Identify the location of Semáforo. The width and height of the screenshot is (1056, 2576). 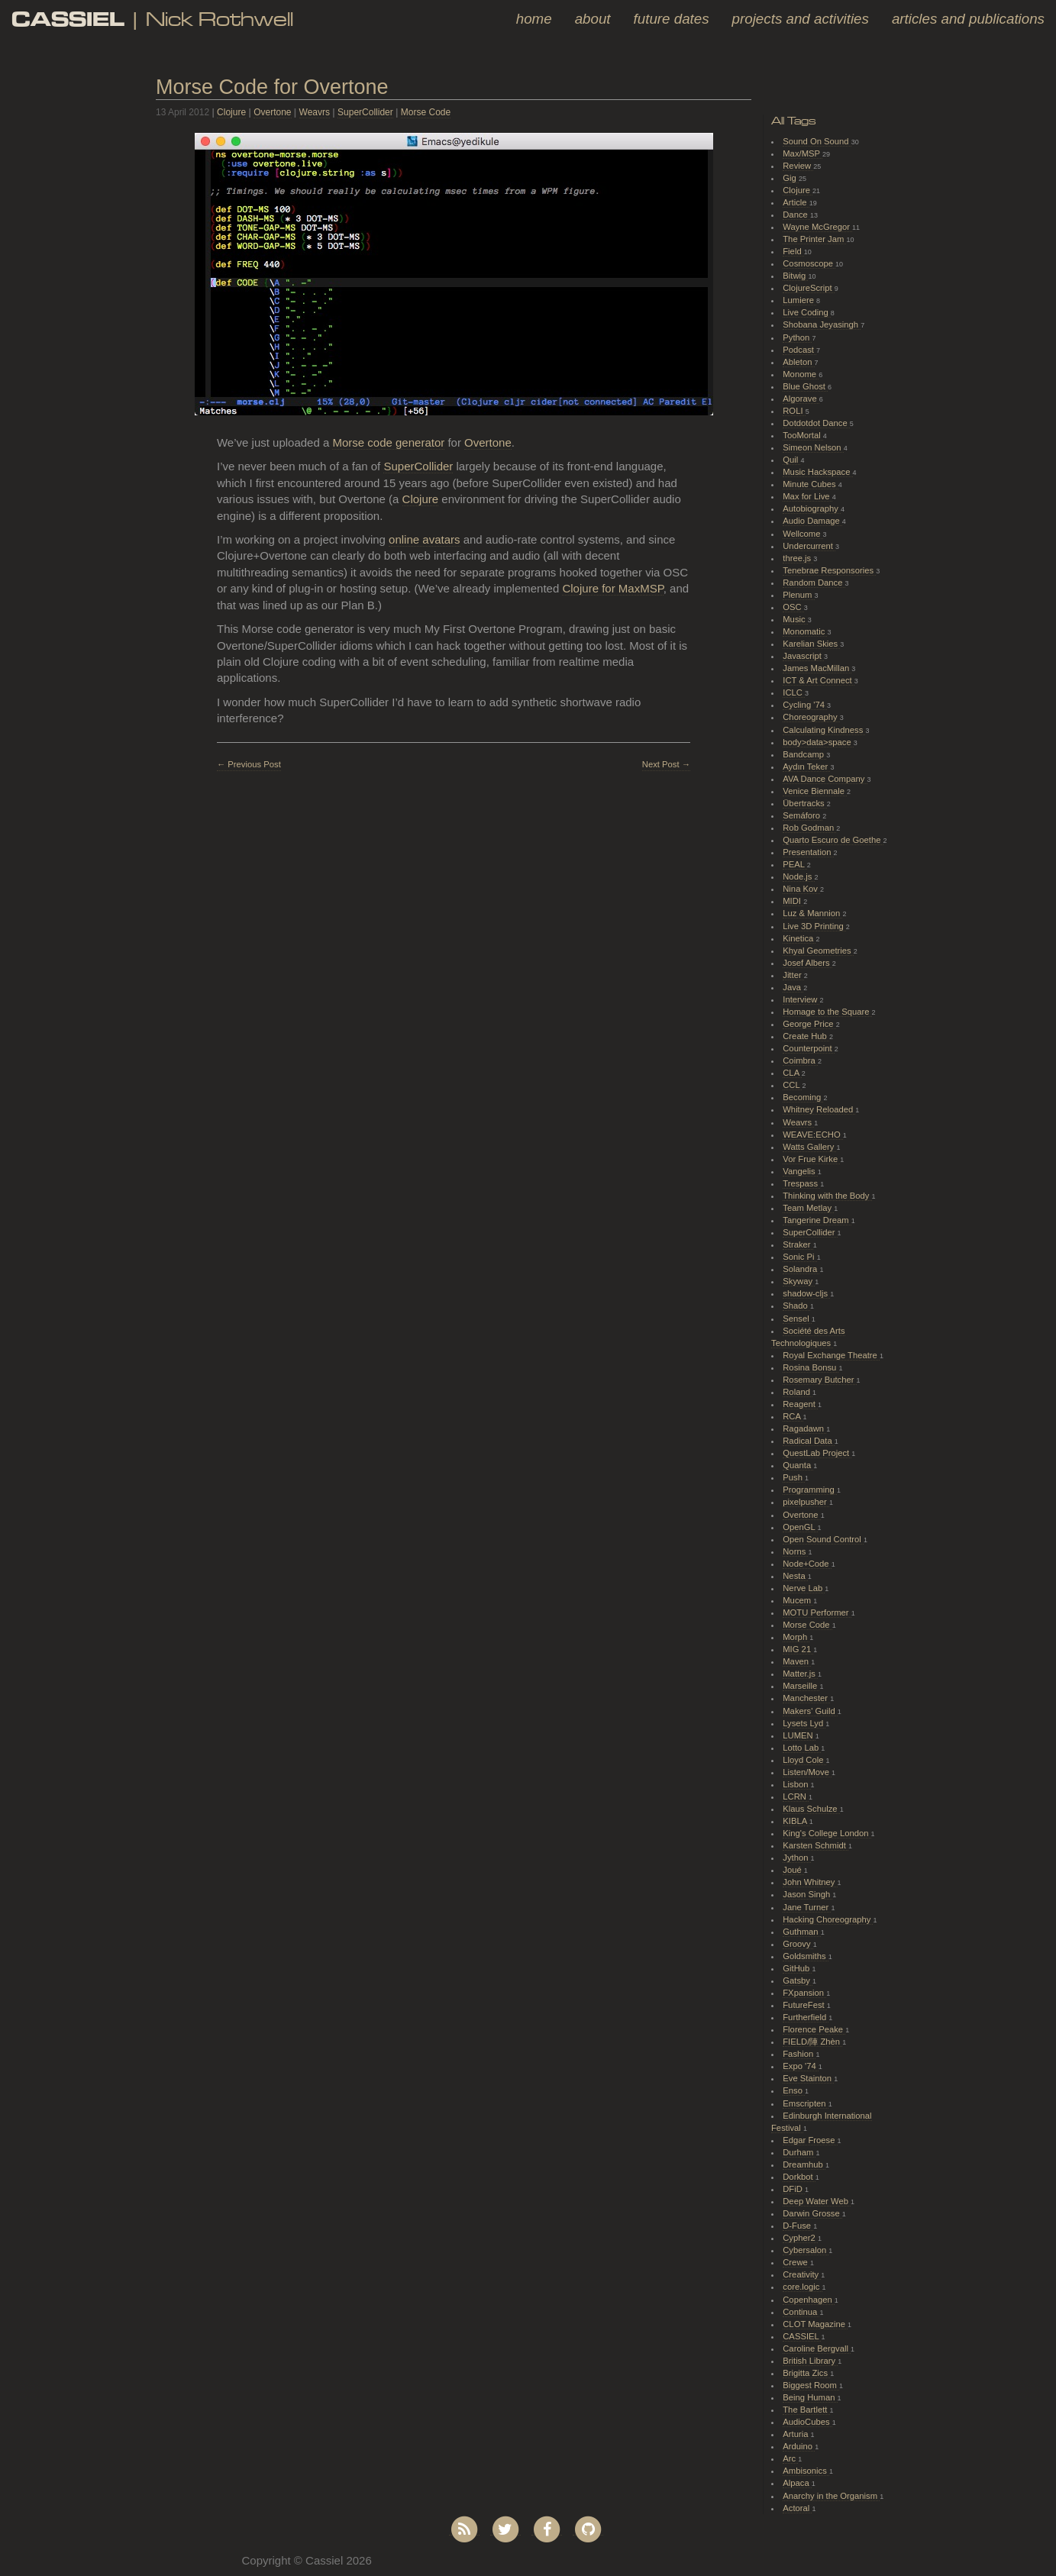
(802, 815).